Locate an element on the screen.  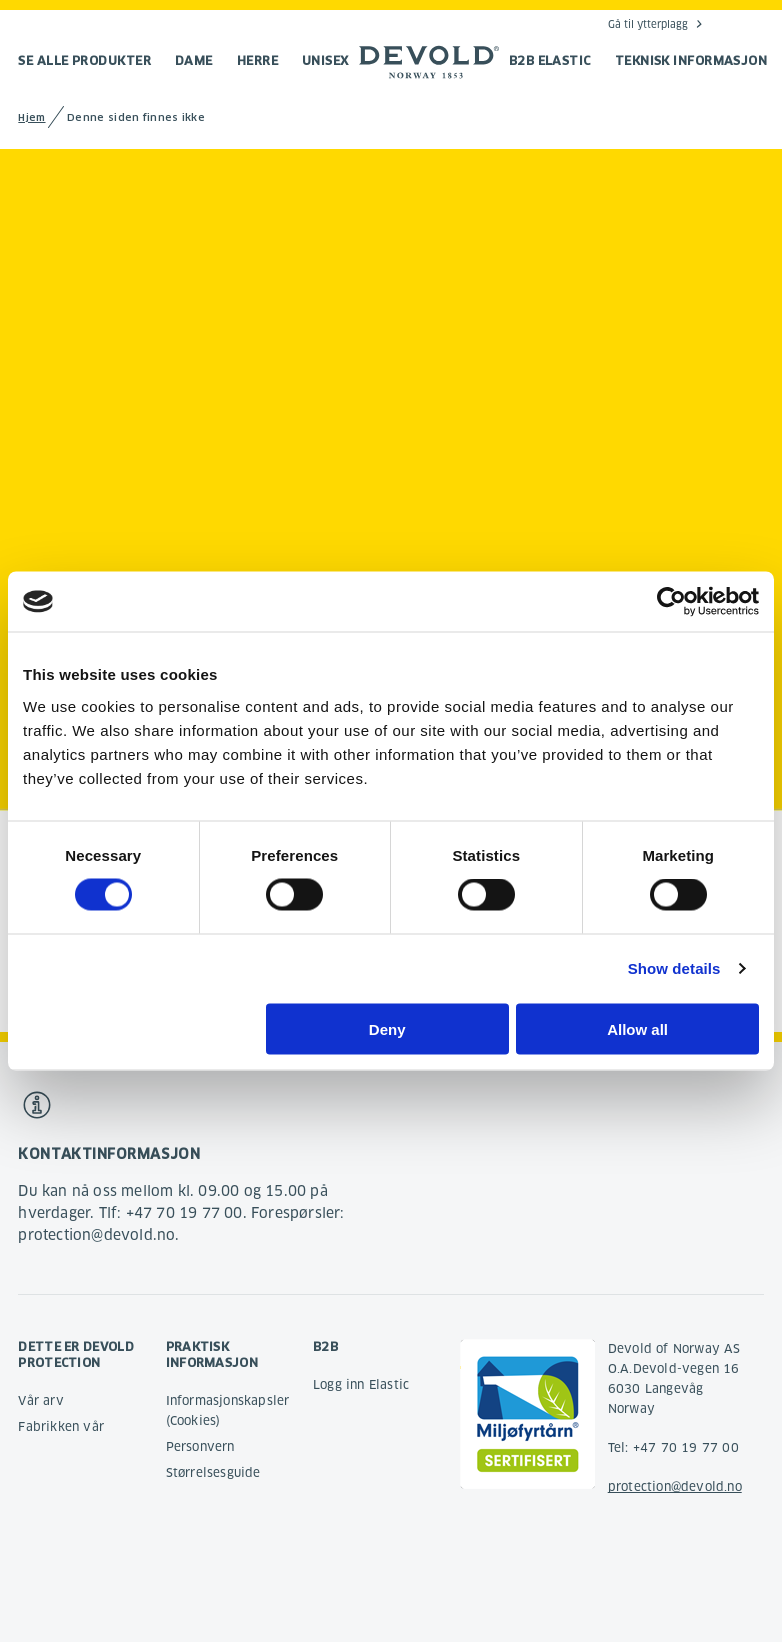
Allow all is located at coordinates (637, 1028).